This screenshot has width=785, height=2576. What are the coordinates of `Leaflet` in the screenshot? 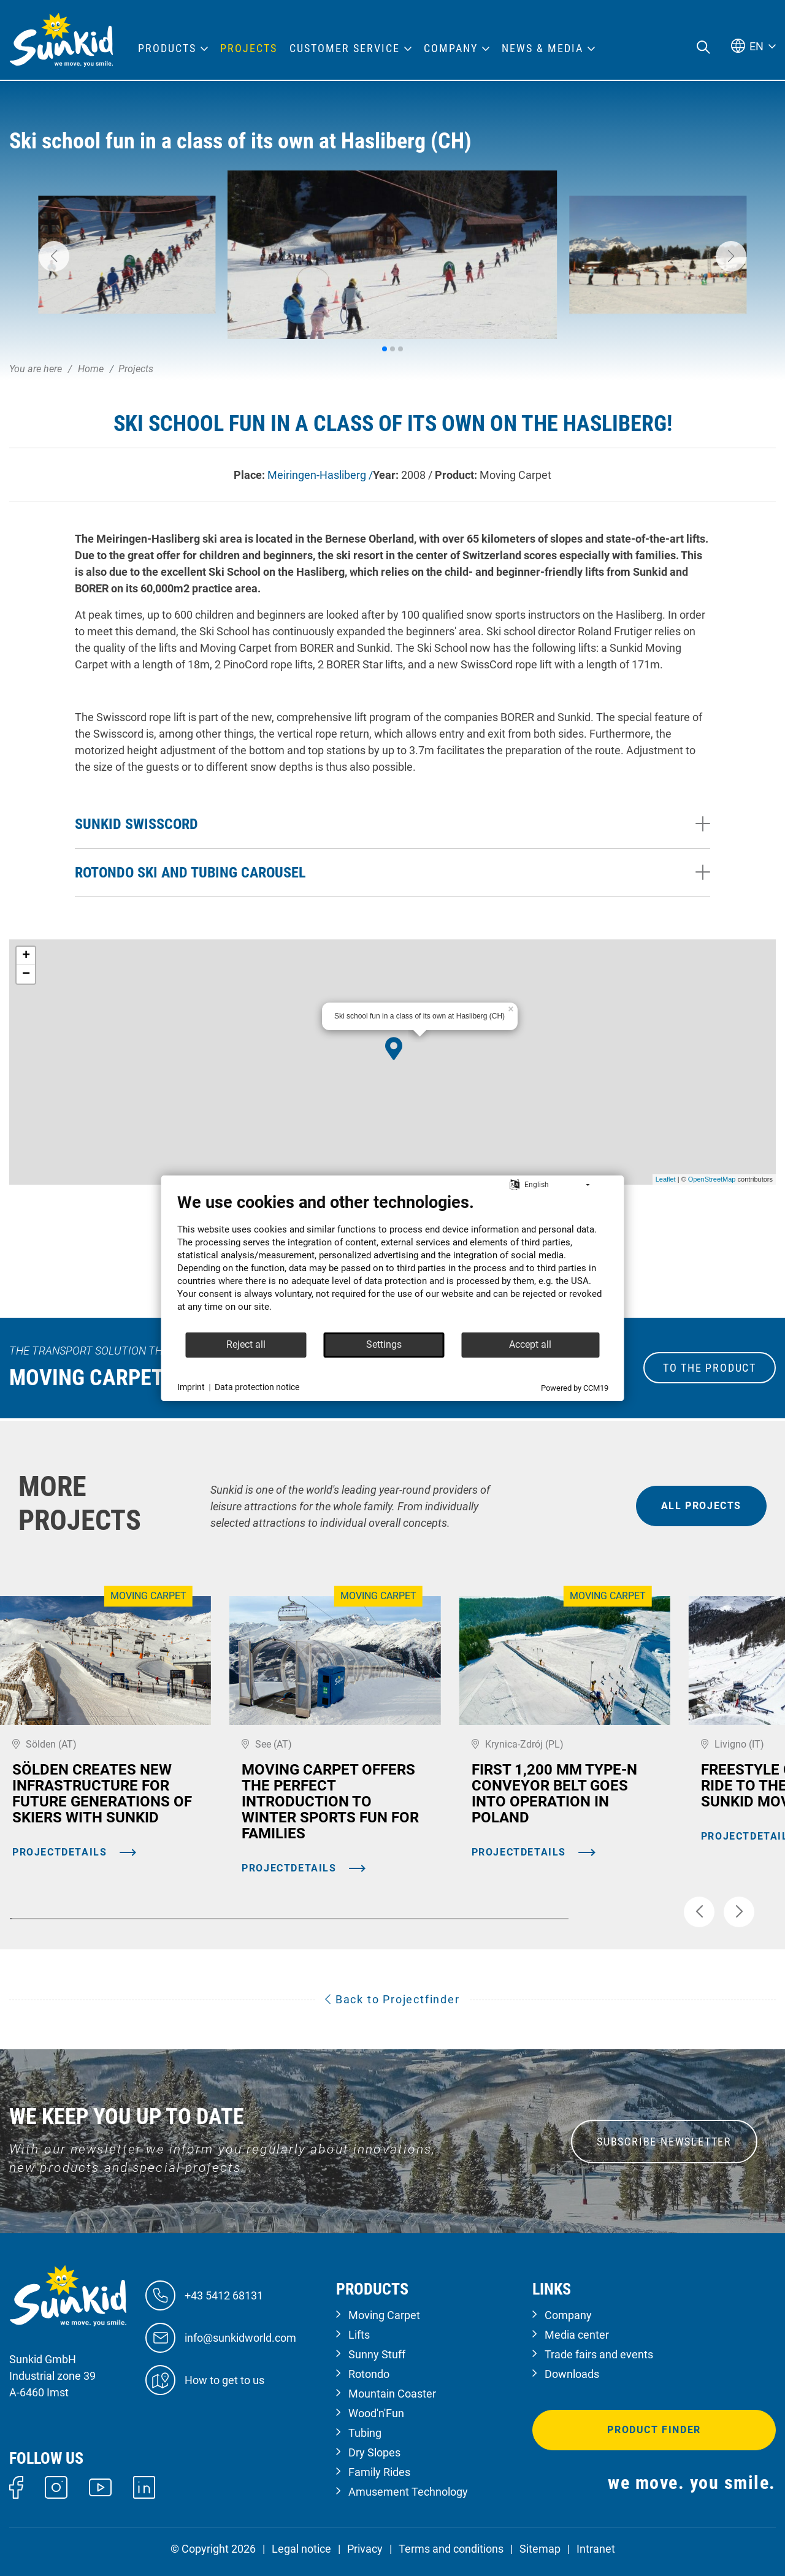 It's located at (666, 1179).